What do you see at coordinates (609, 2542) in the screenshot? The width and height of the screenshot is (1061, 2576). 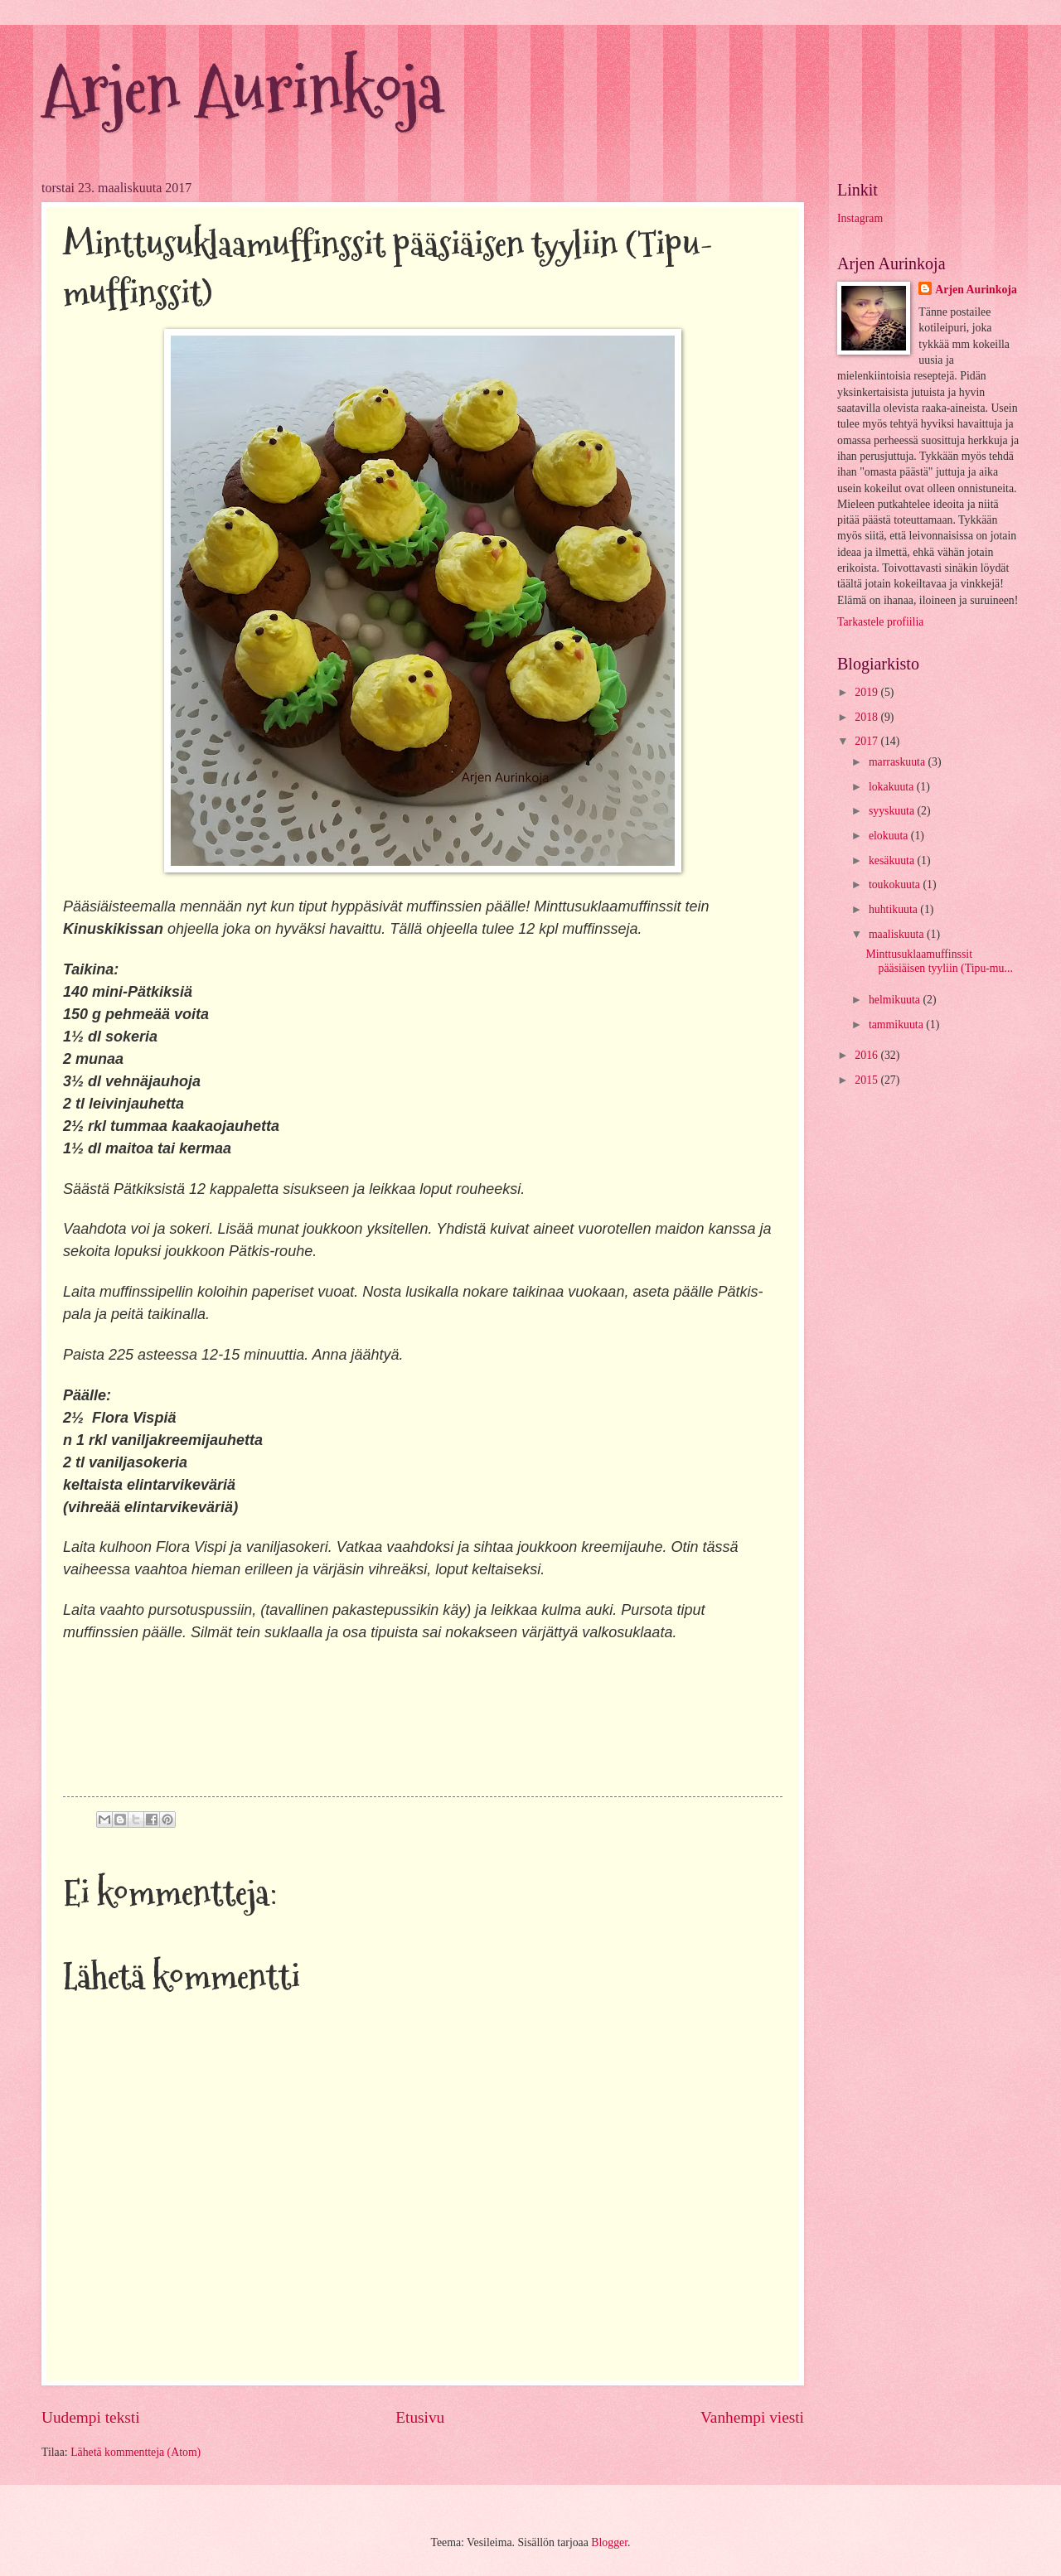 I see `Blogger` at bounding box center [609, 2542].